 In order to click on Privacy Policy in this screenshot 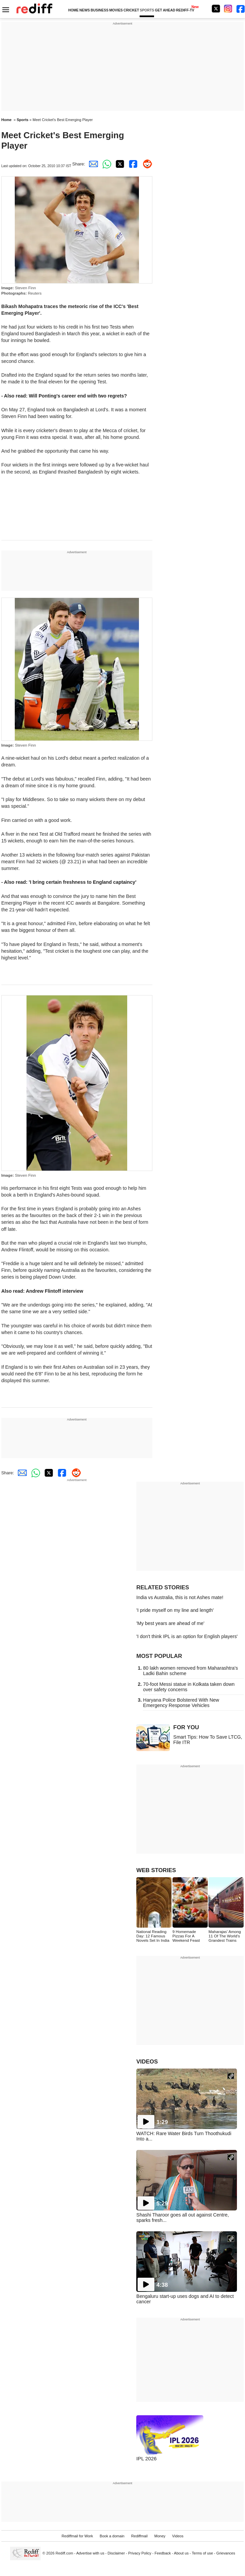, I will do `click(139, 2553)`.